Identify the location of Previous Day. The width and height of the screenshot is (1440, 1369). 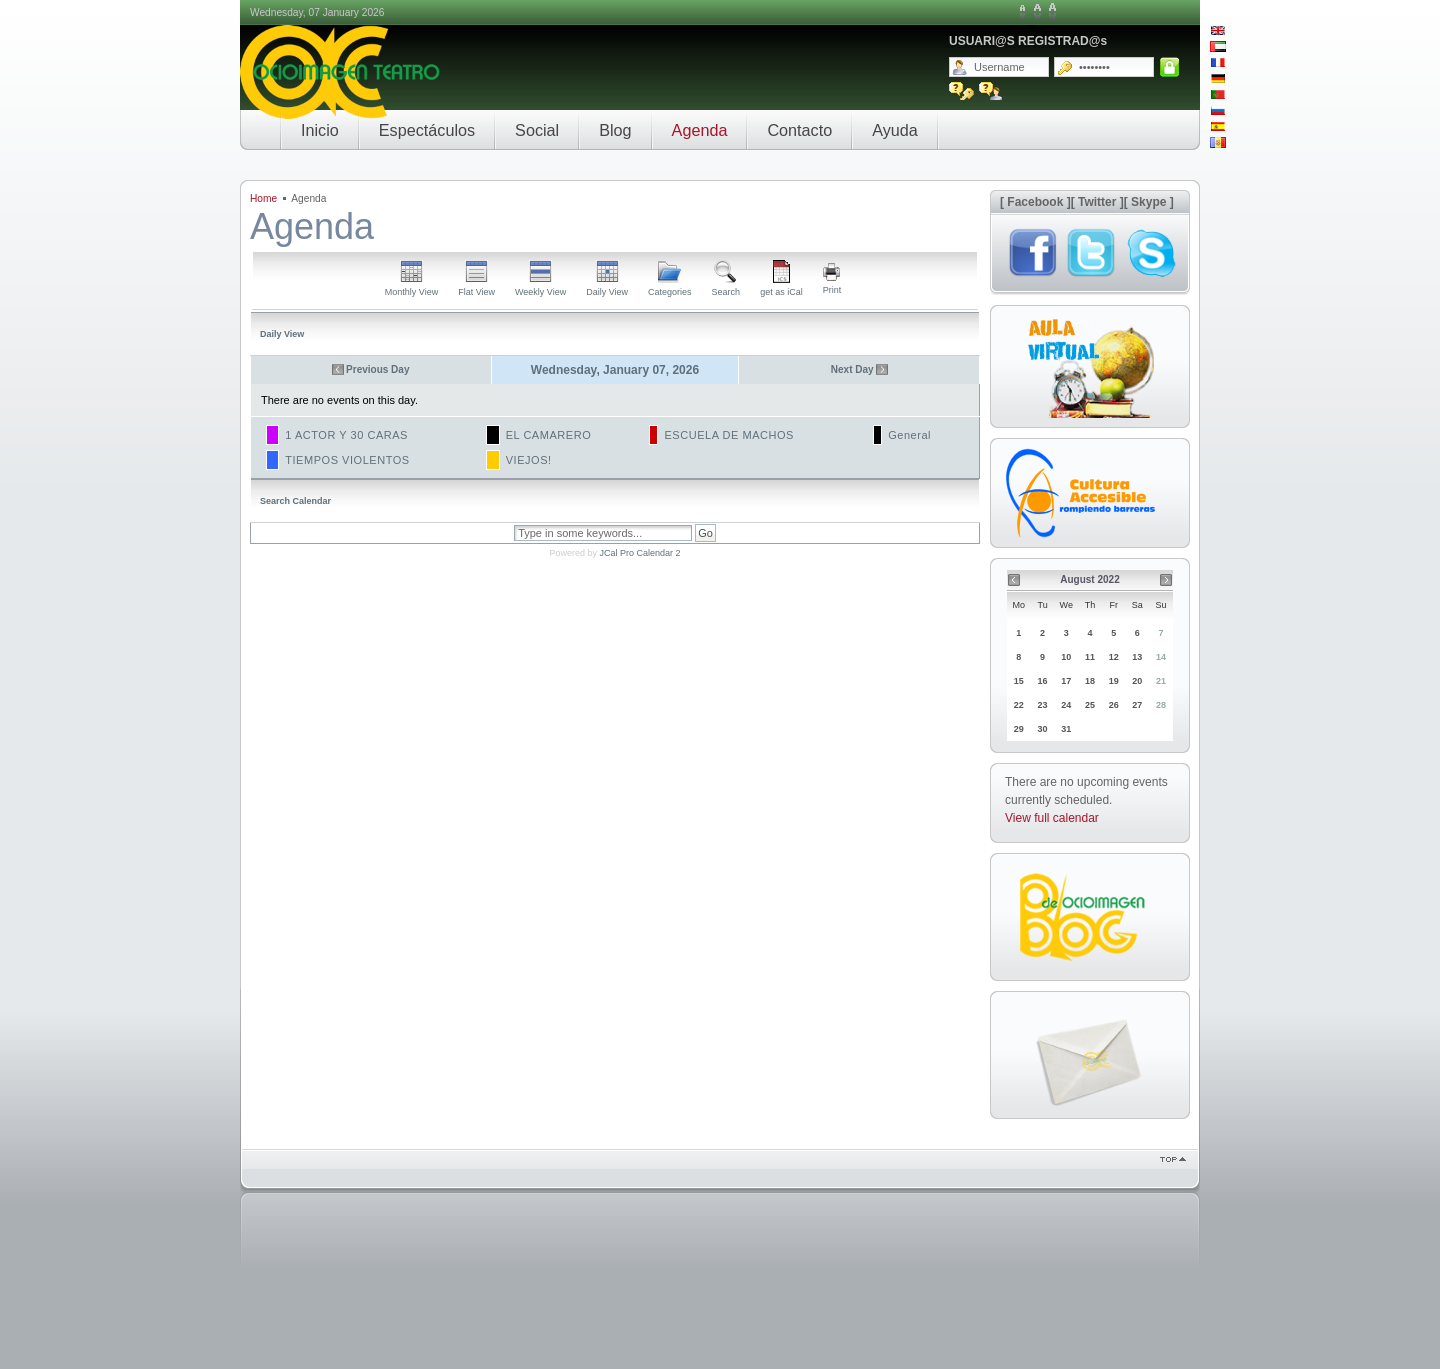
(377, 369).